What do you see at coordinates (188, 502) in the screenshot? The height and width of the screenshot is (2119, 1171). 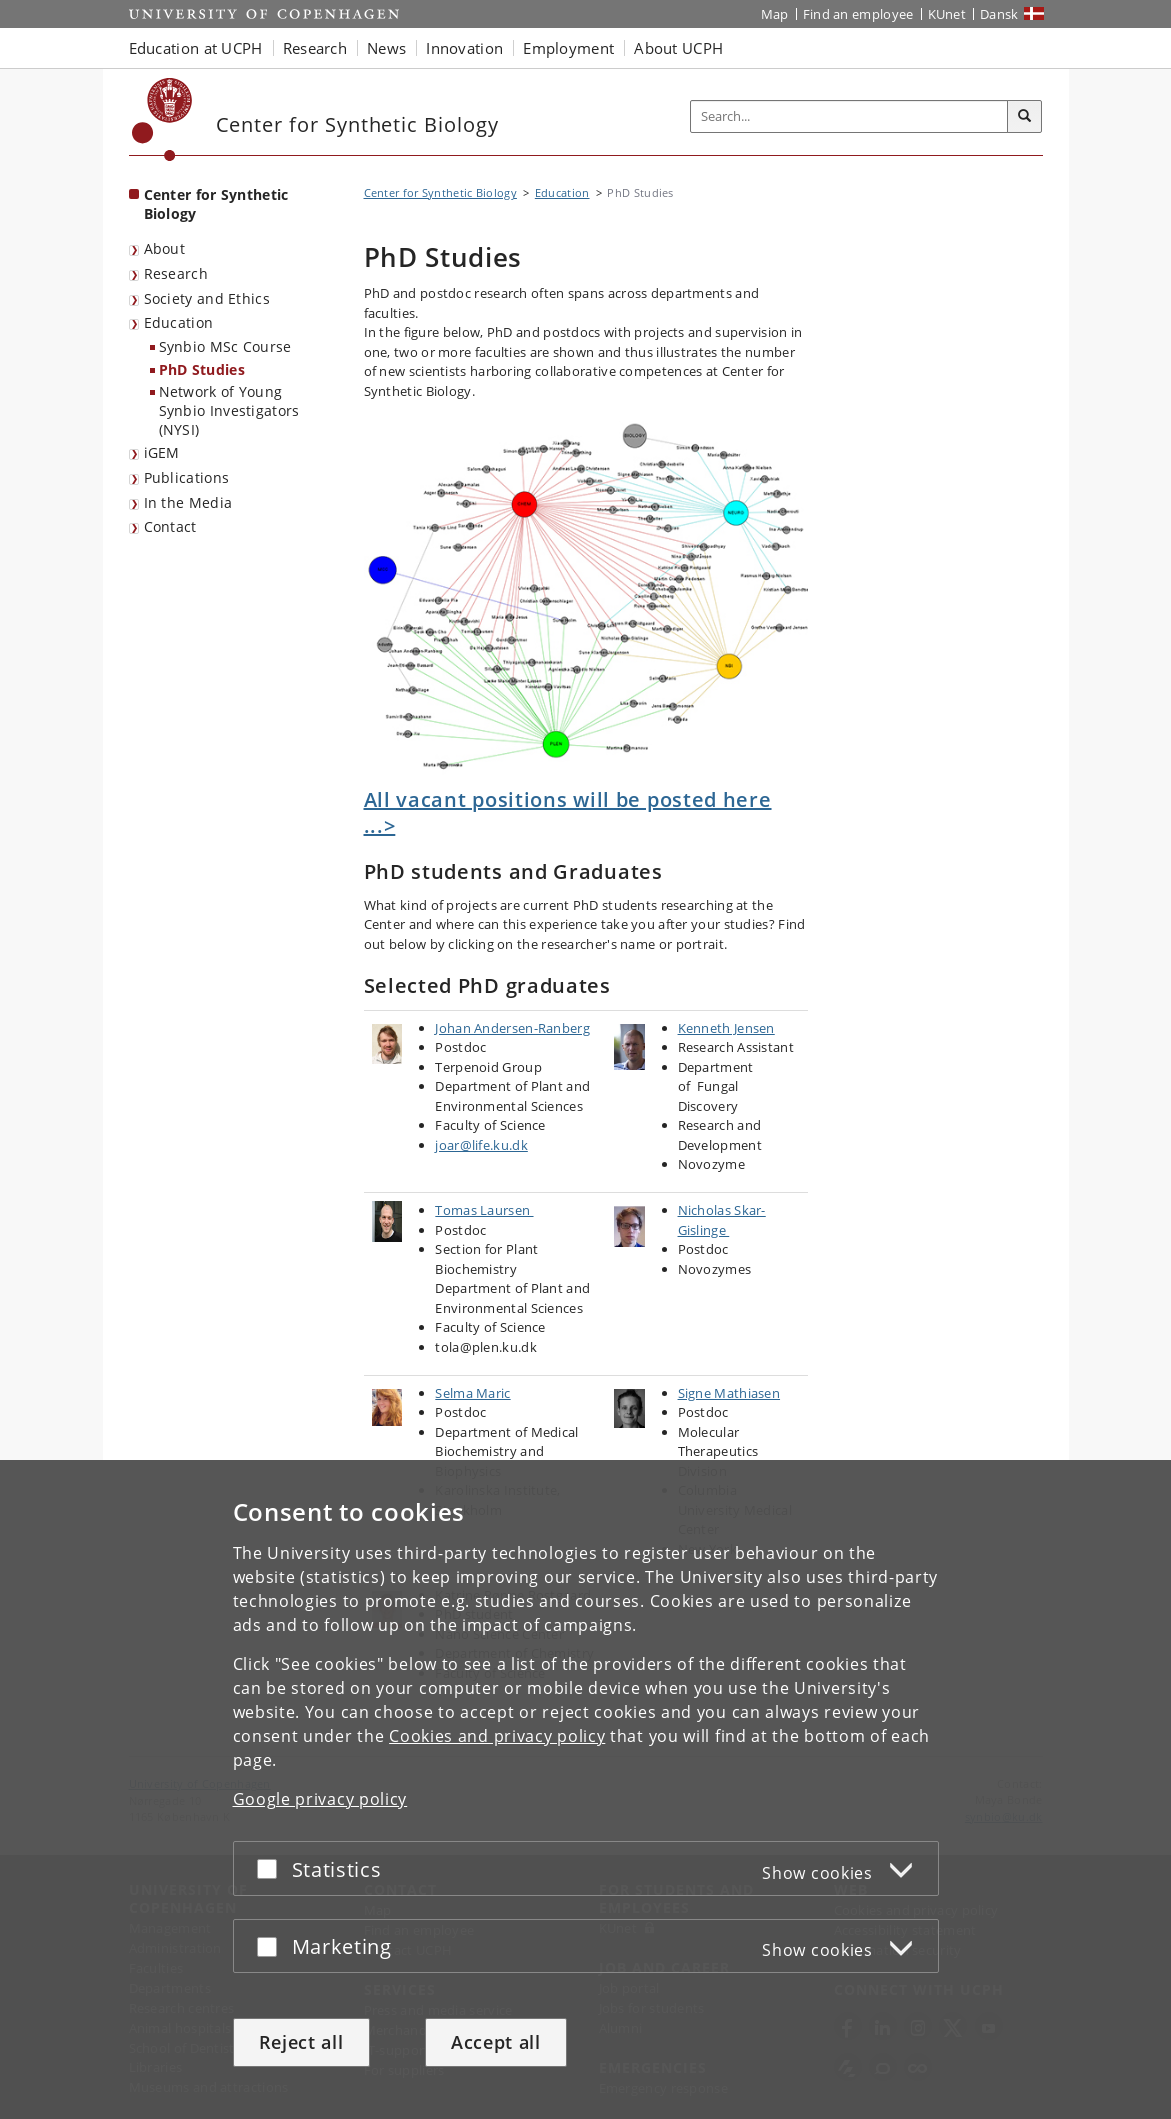 I see `In the Media` at bounding box center [188, 502].